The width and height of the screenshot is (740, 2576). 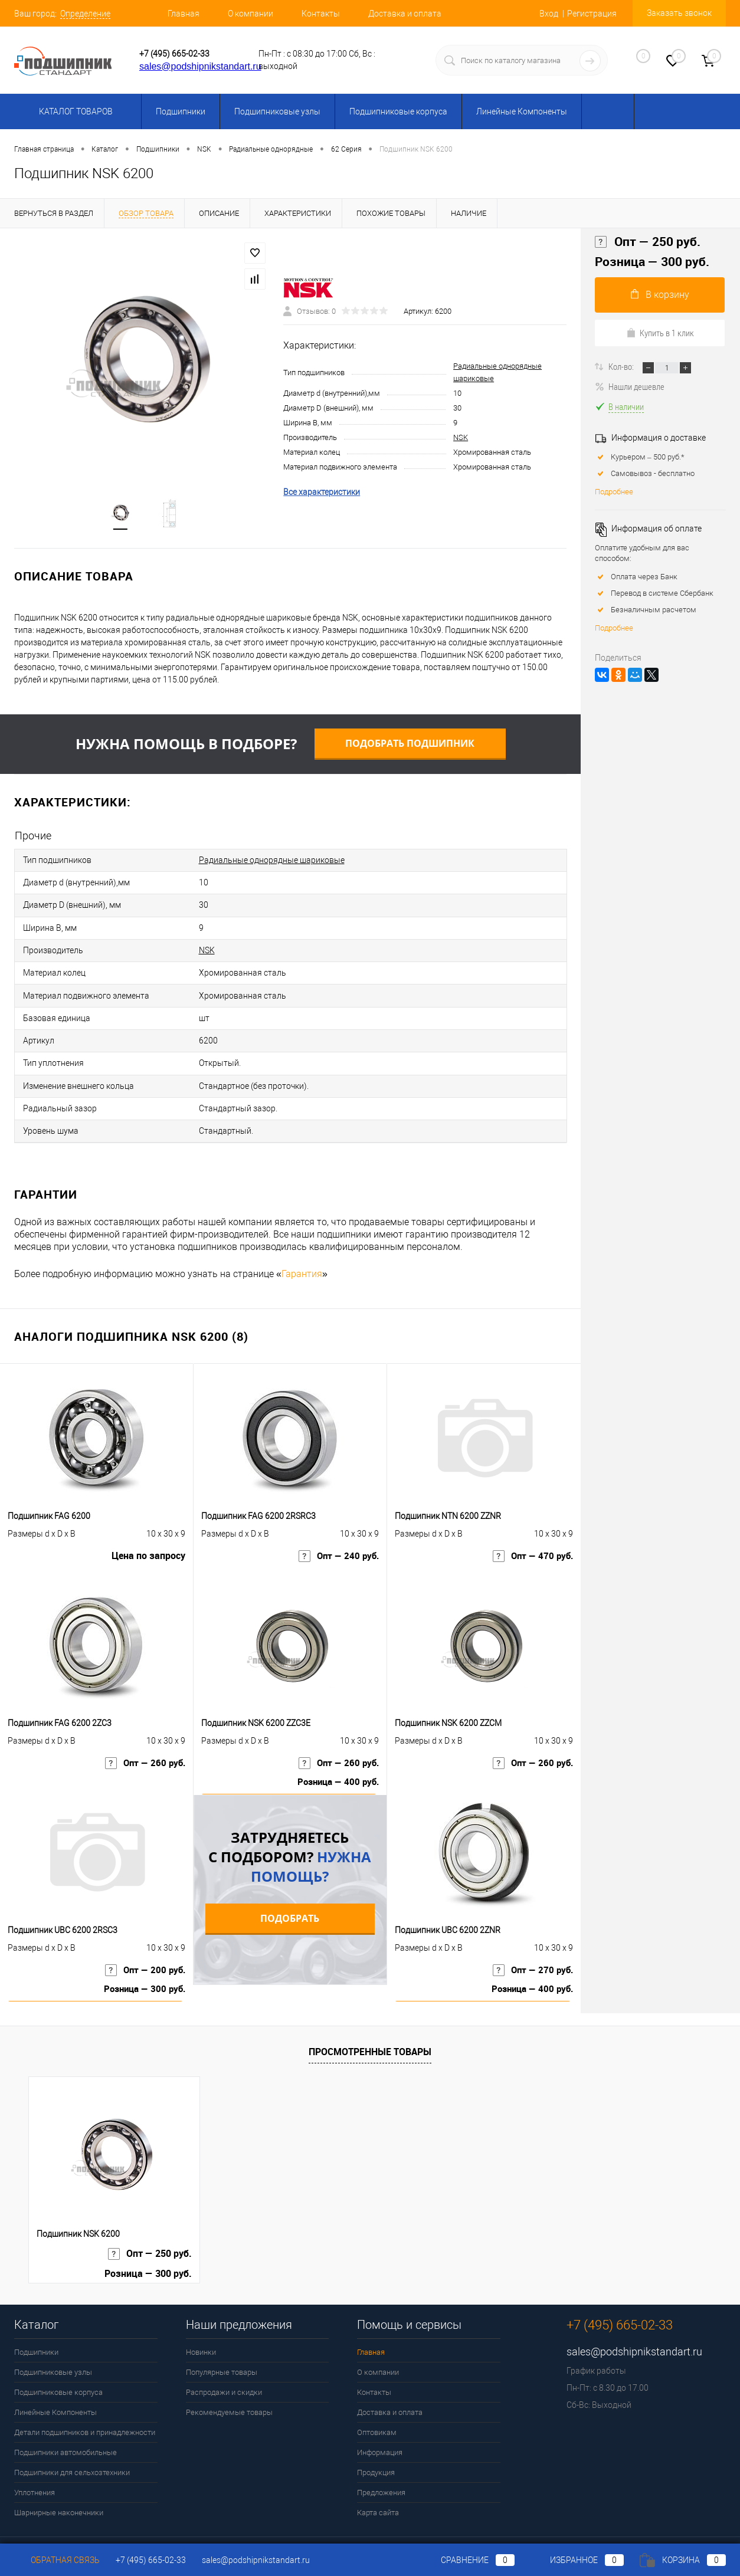 I want to click on Шарнирные наконечники, so click(x=58, y=2483).